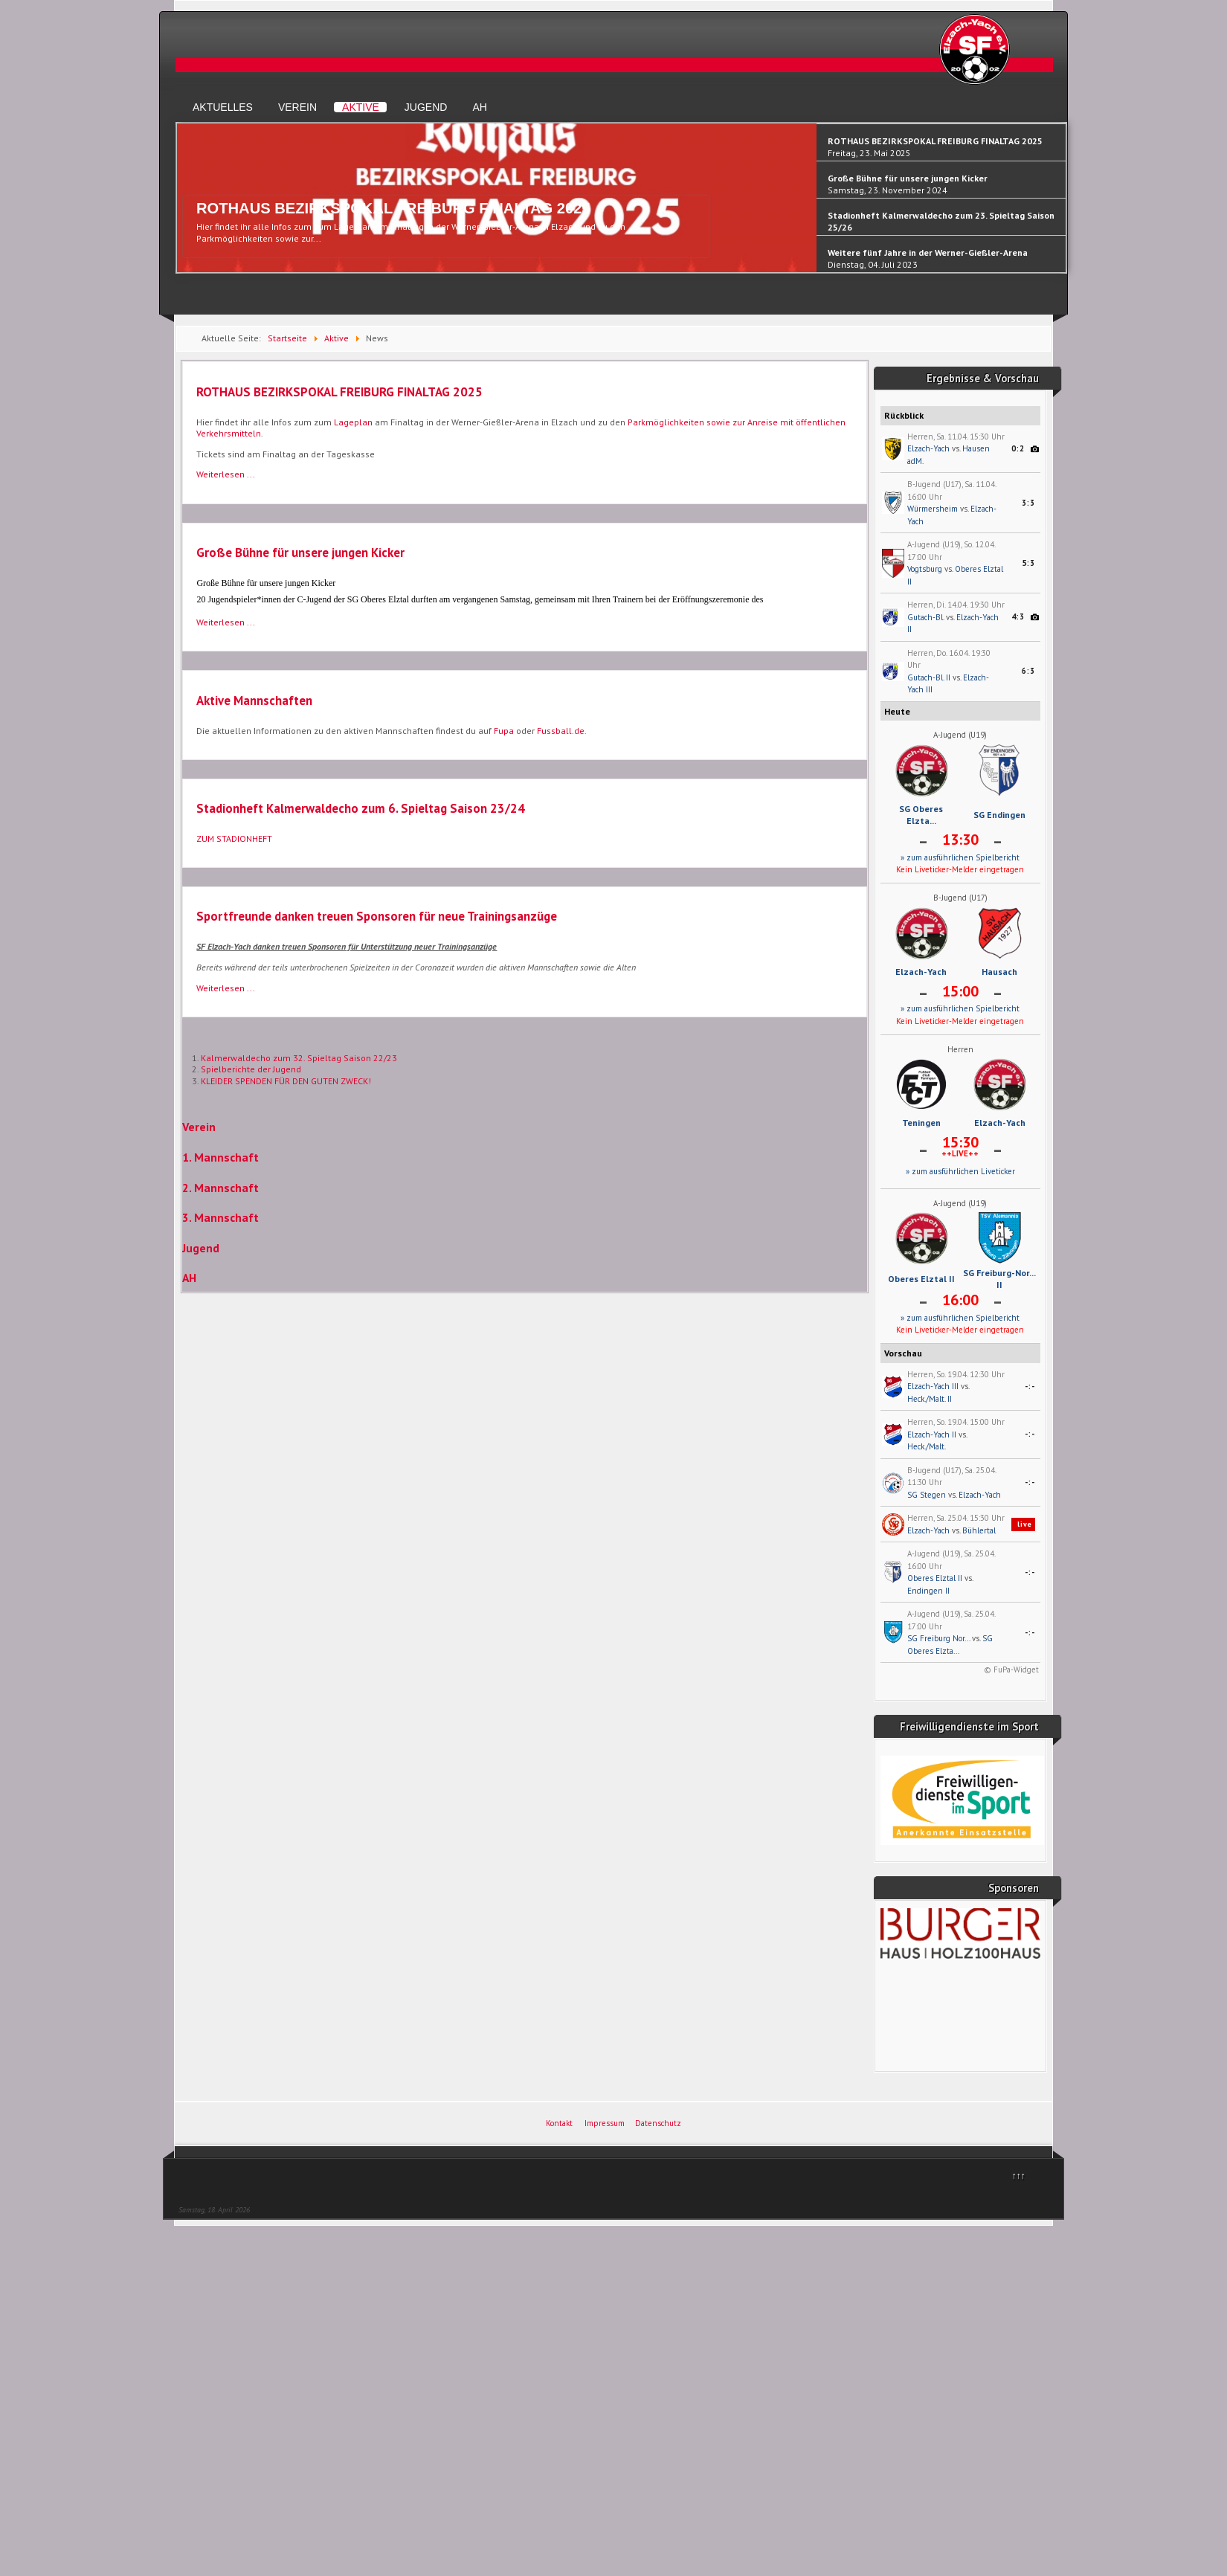 The image size is (1227, 2576). I want to click on Weiterlesen ... [Weiterlesen: Große Bühne für unsere jungen Kicker], so click(225, 622).